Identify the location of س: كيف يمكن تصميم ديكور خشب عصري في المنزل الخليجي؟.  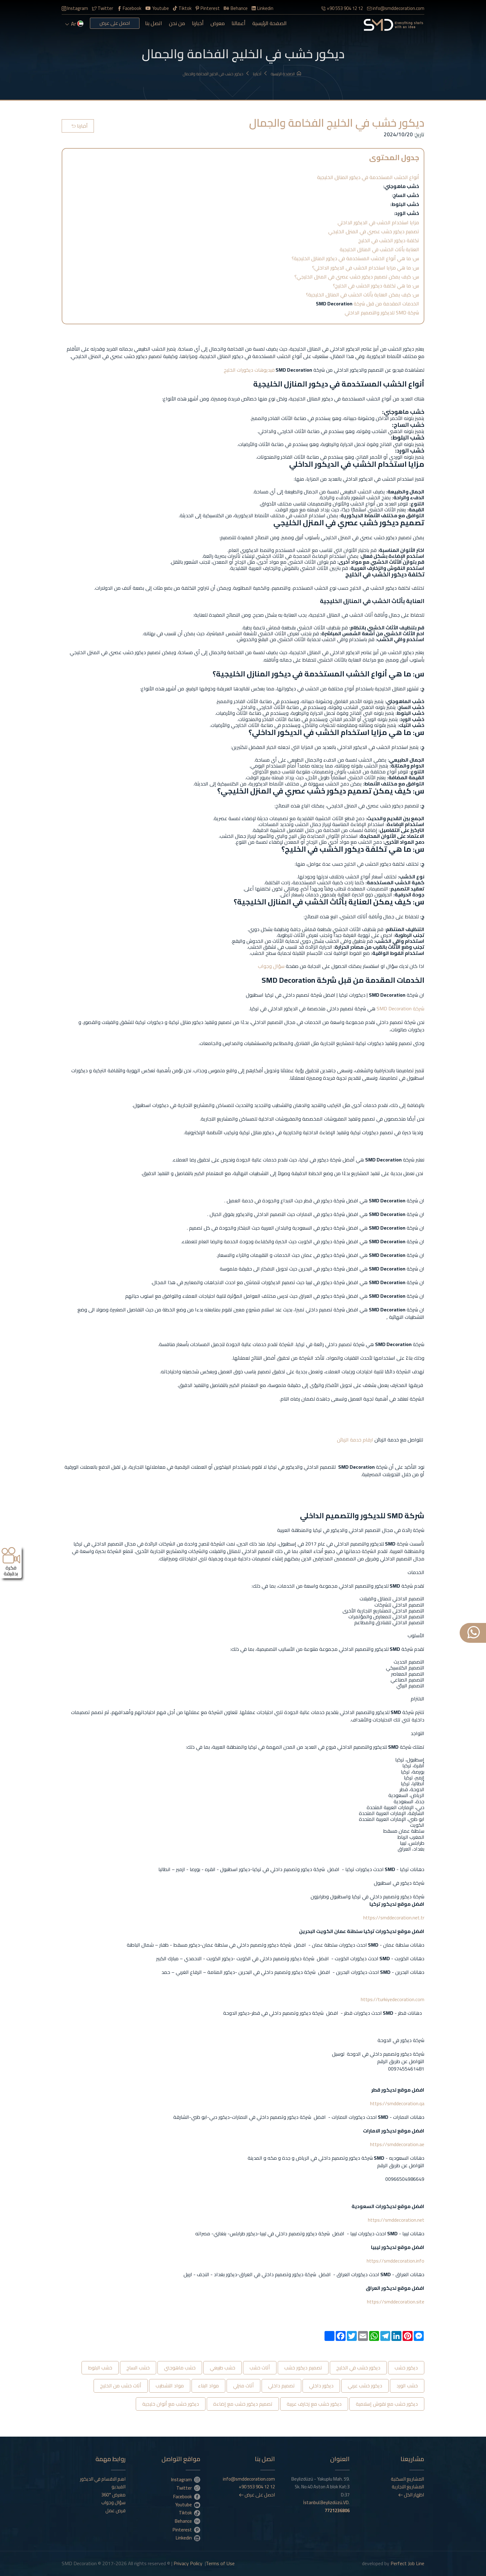
(356, 276).